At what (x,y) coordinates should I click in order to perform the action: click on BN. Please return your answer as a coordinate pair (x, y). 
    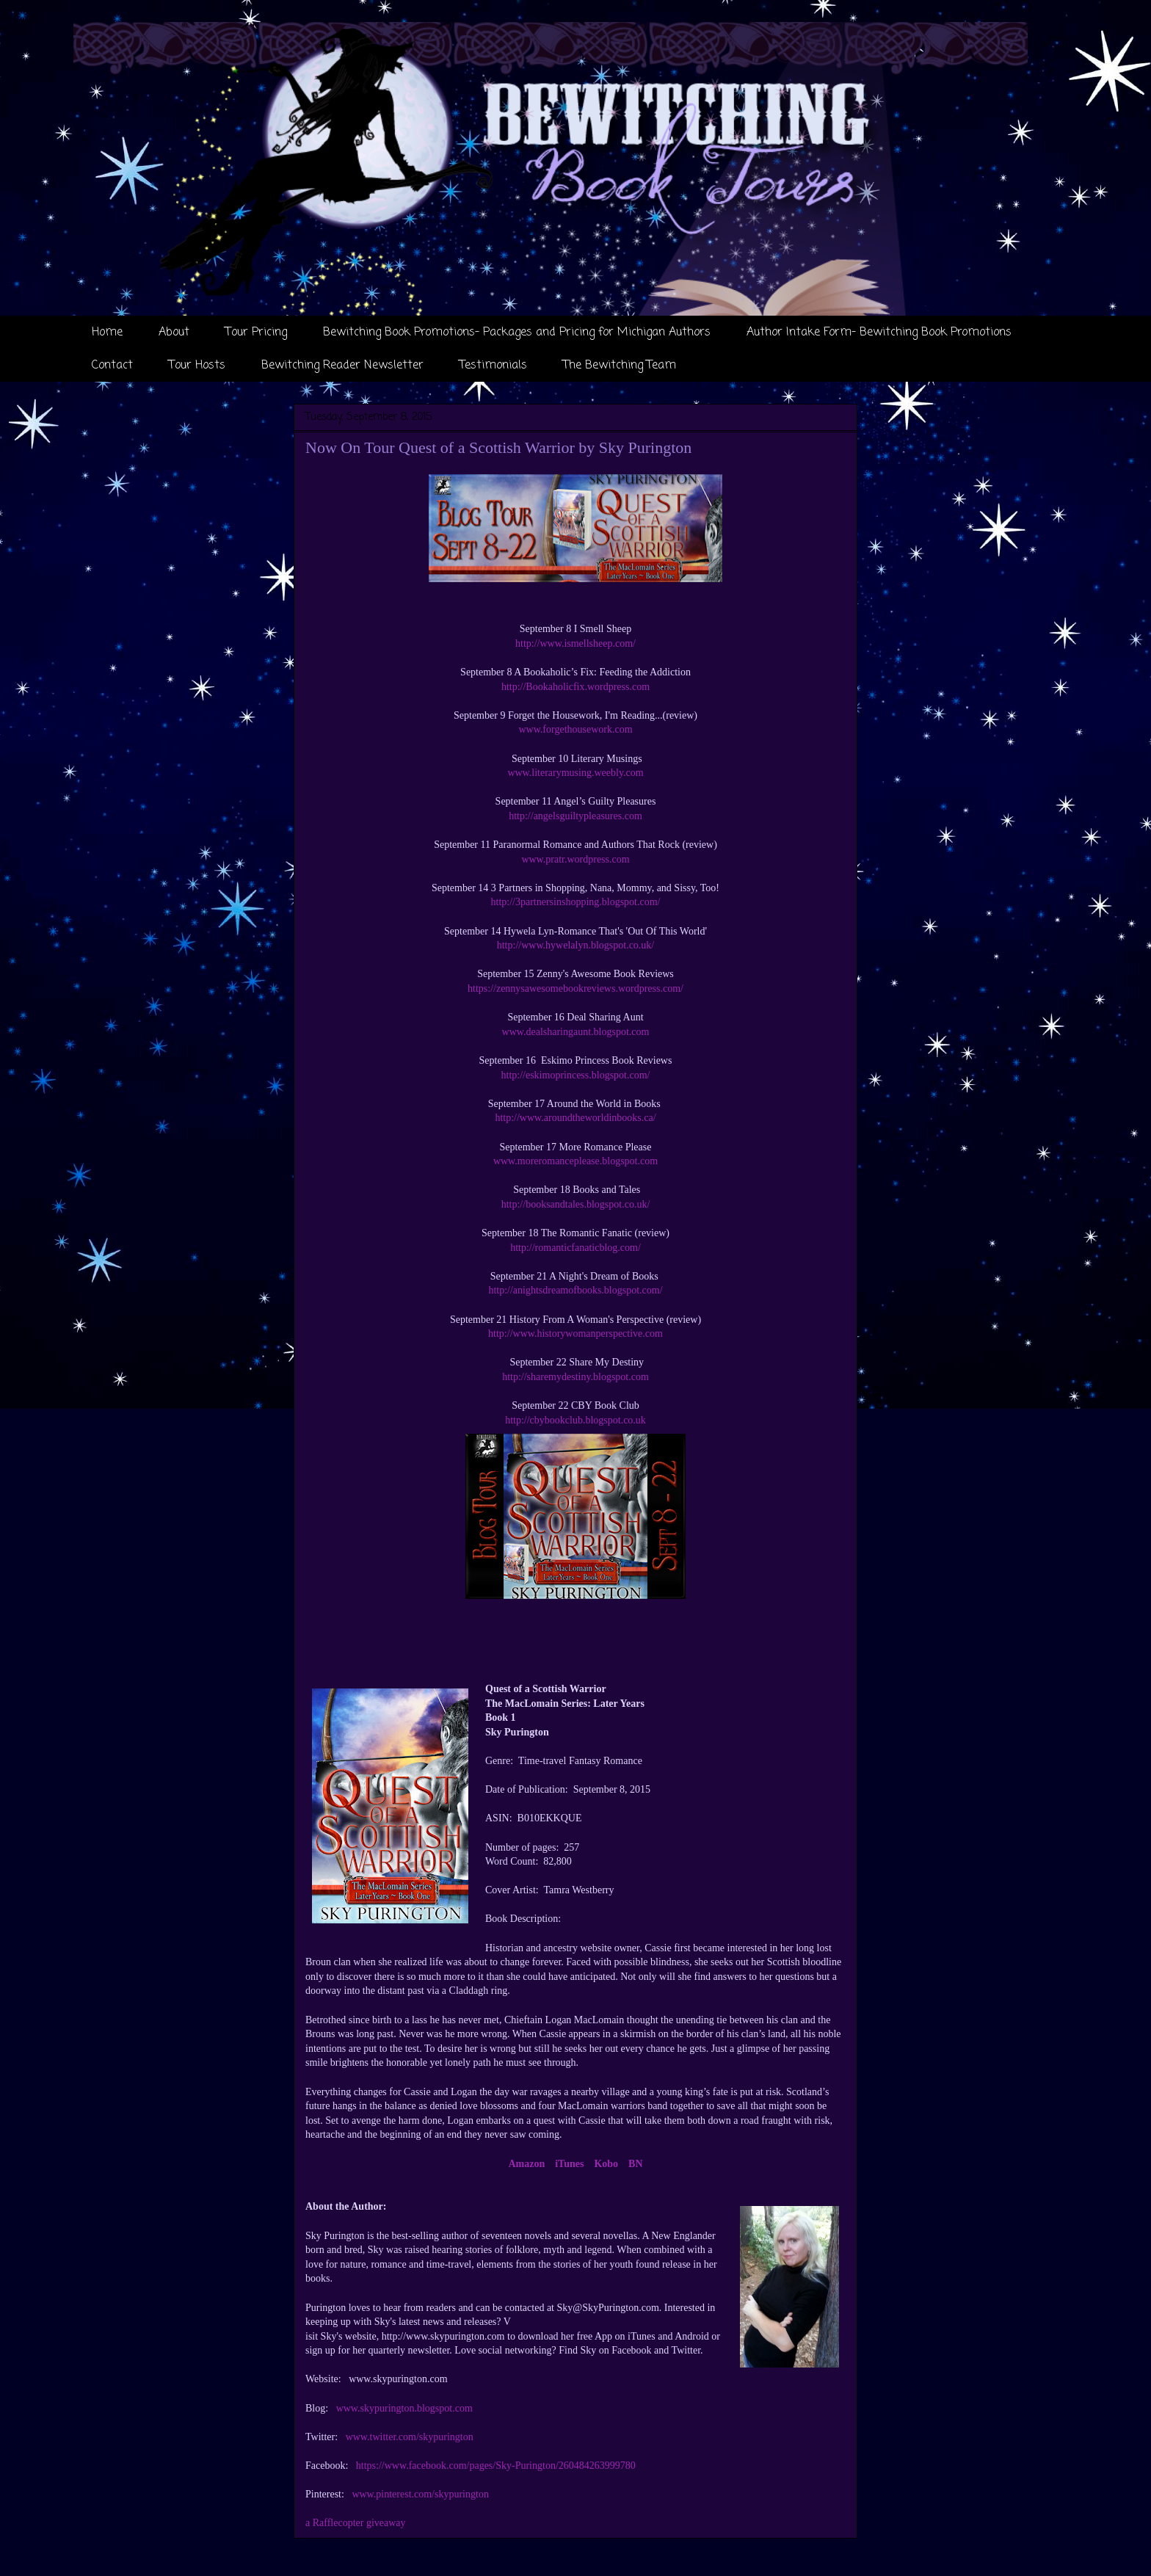
    Looking at the image, I should click on (635, 2163).